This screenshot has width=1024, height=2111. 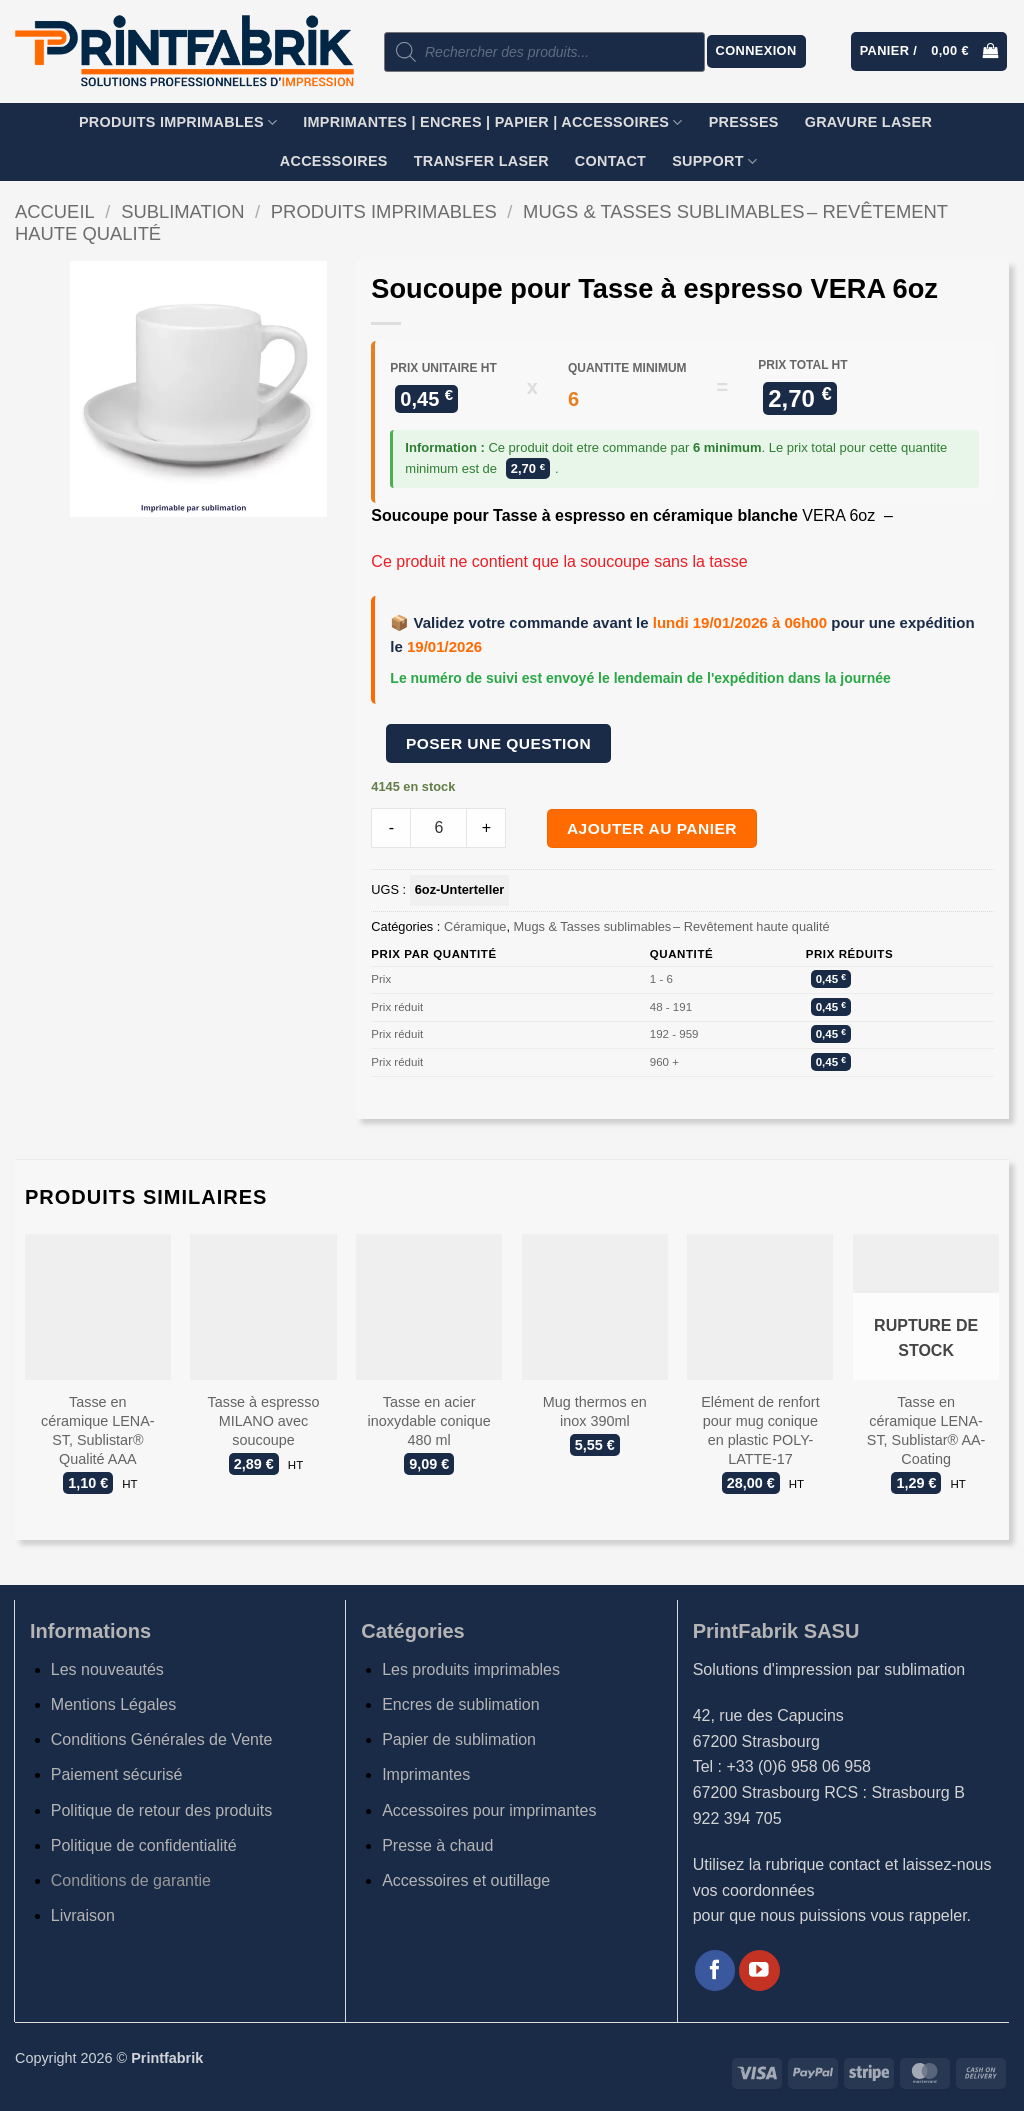 I want to click on [Nous suivre sur Facebook], so click(x=715, y=1970).